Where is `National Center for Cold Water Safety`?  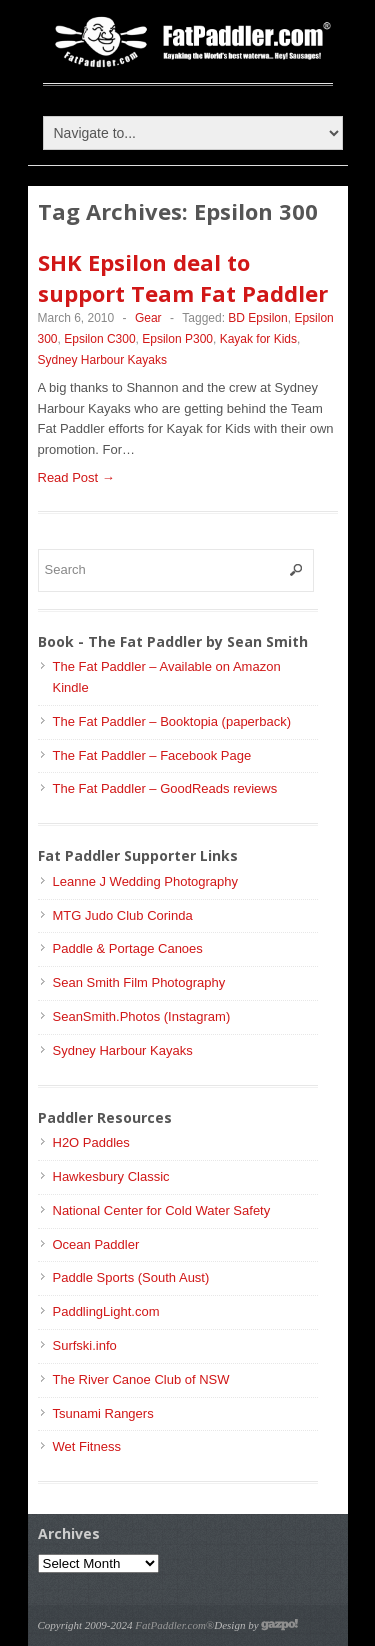
National Center for Cold Water Safety is located at coordinates (162, 1210).